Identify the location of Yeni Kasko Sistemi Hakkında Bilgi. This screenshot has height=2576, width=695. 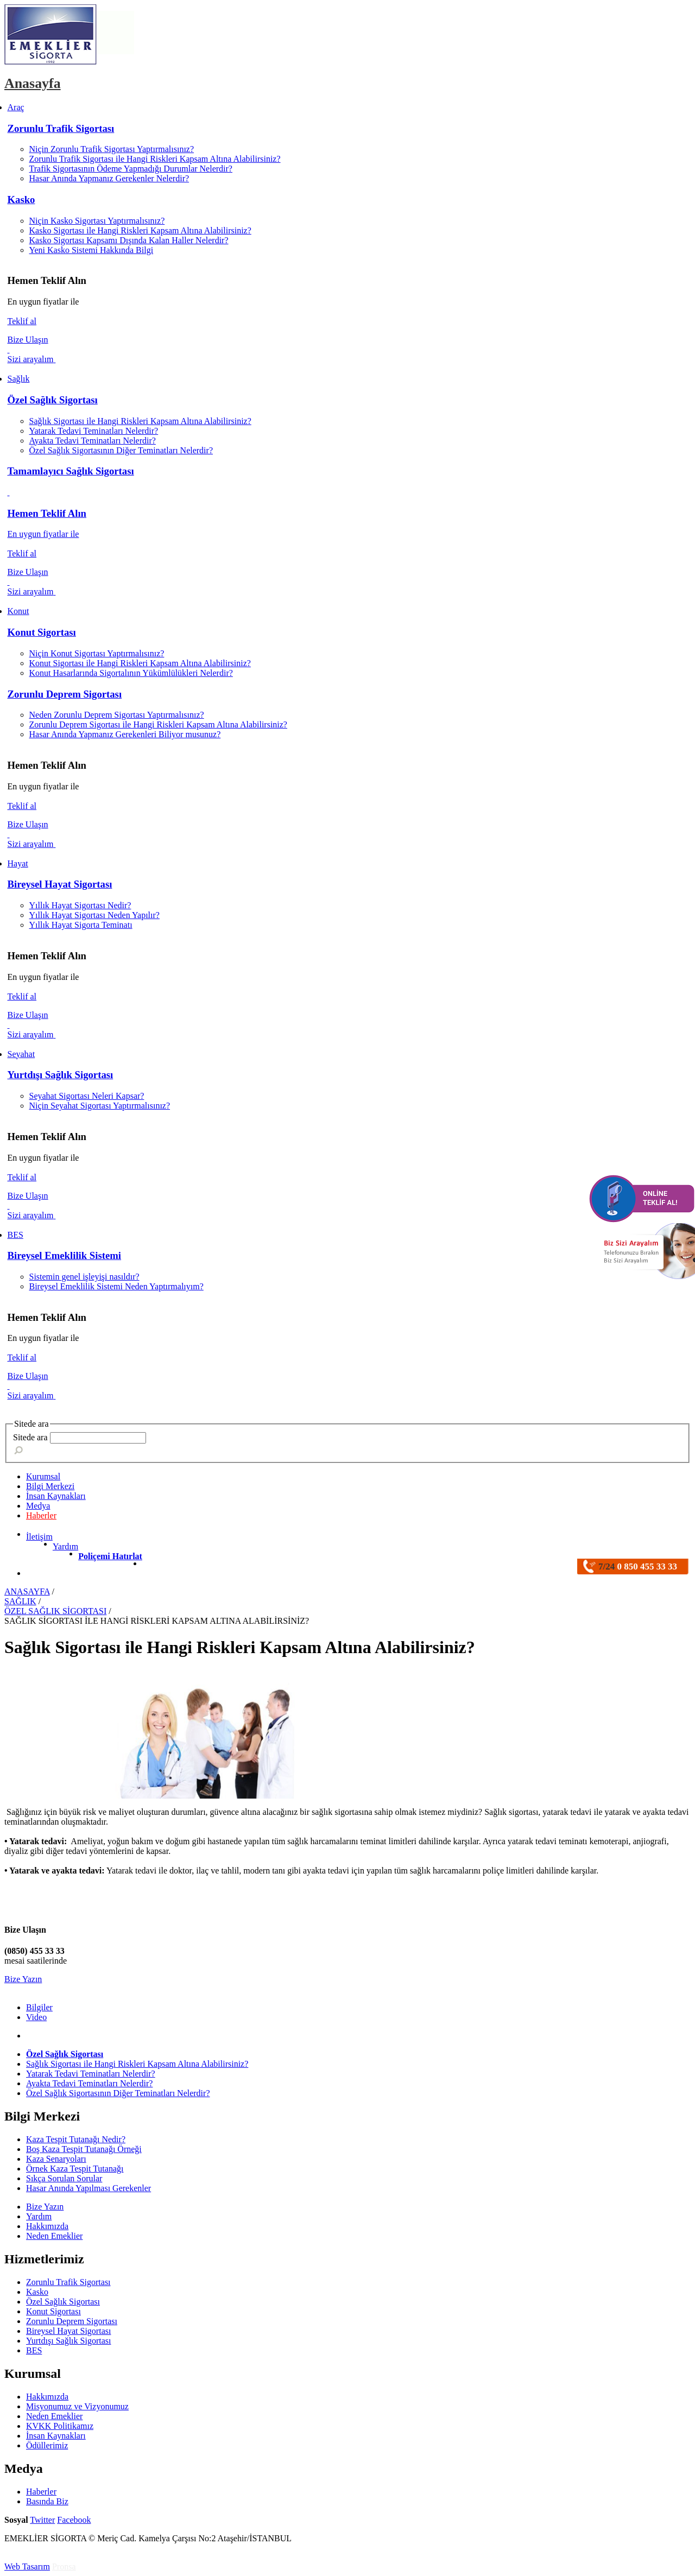
(91, 250).